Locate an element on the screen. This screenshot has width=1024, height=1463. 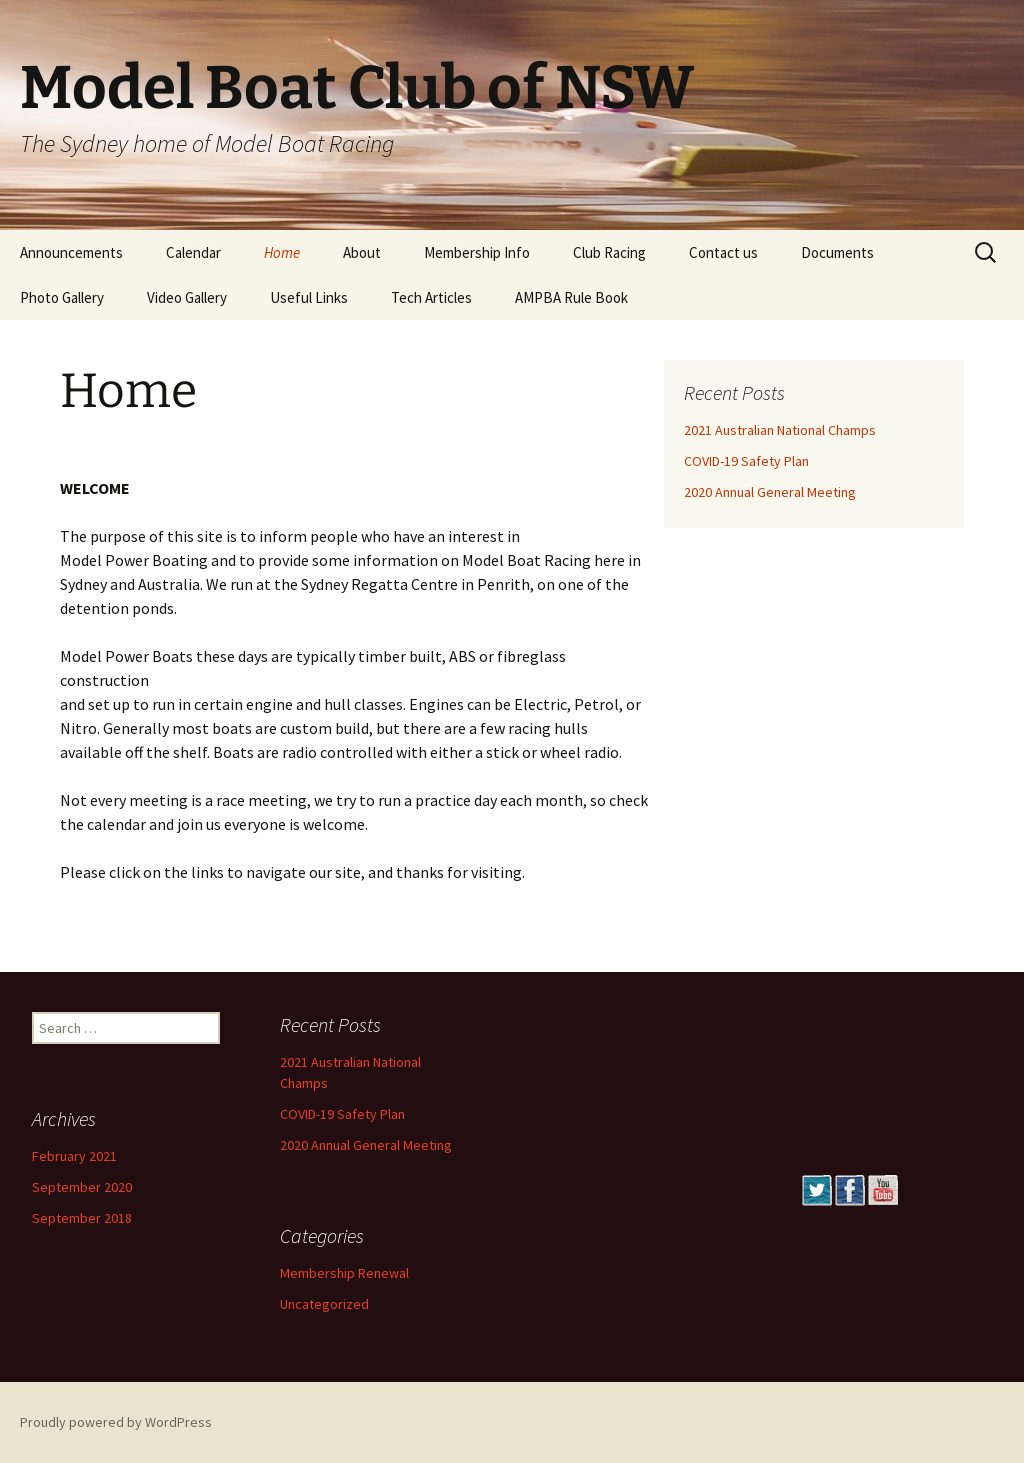
Tech Articles is located at coordinates (431, 297).